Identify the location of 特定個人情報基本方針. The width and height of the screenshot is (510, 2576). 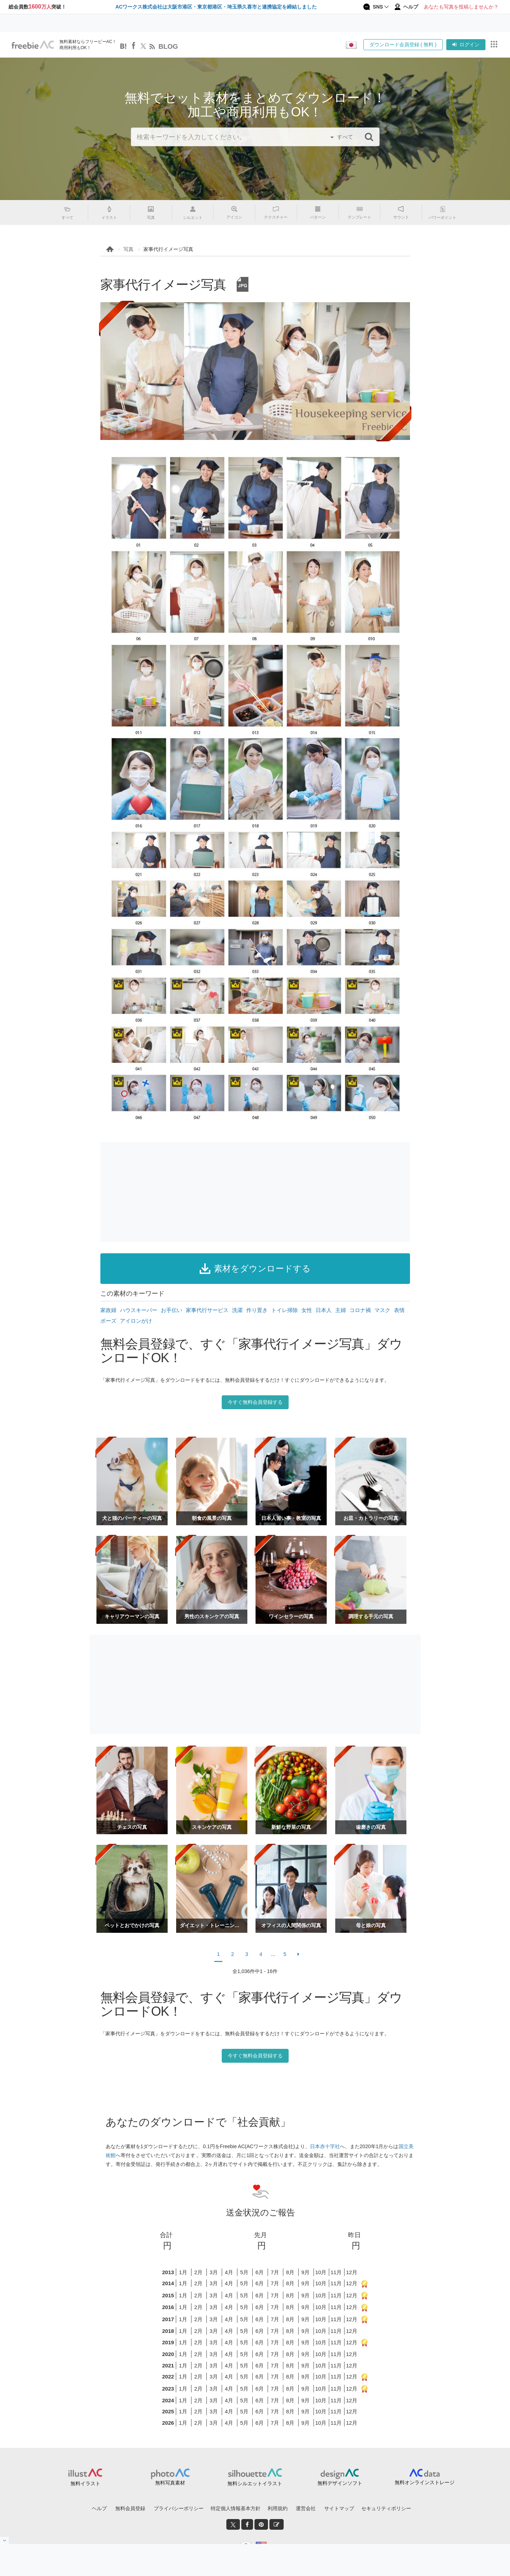
(236, 2508).